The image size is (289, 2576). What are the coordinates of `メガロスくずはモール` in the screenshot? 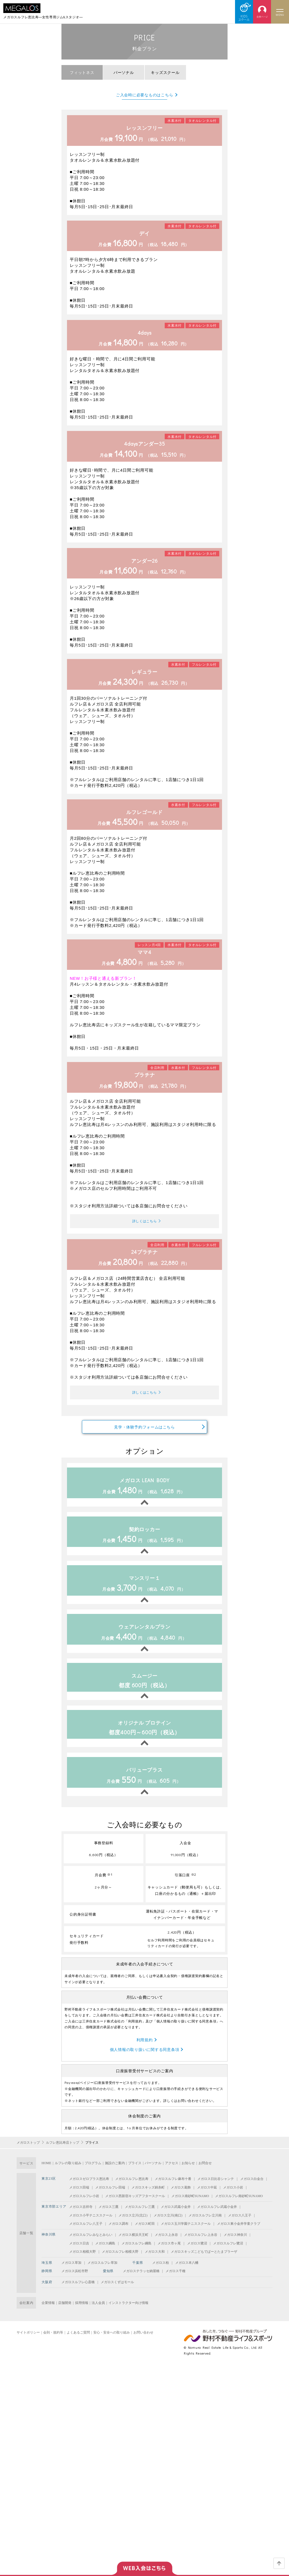 It's located at (117, 2292).